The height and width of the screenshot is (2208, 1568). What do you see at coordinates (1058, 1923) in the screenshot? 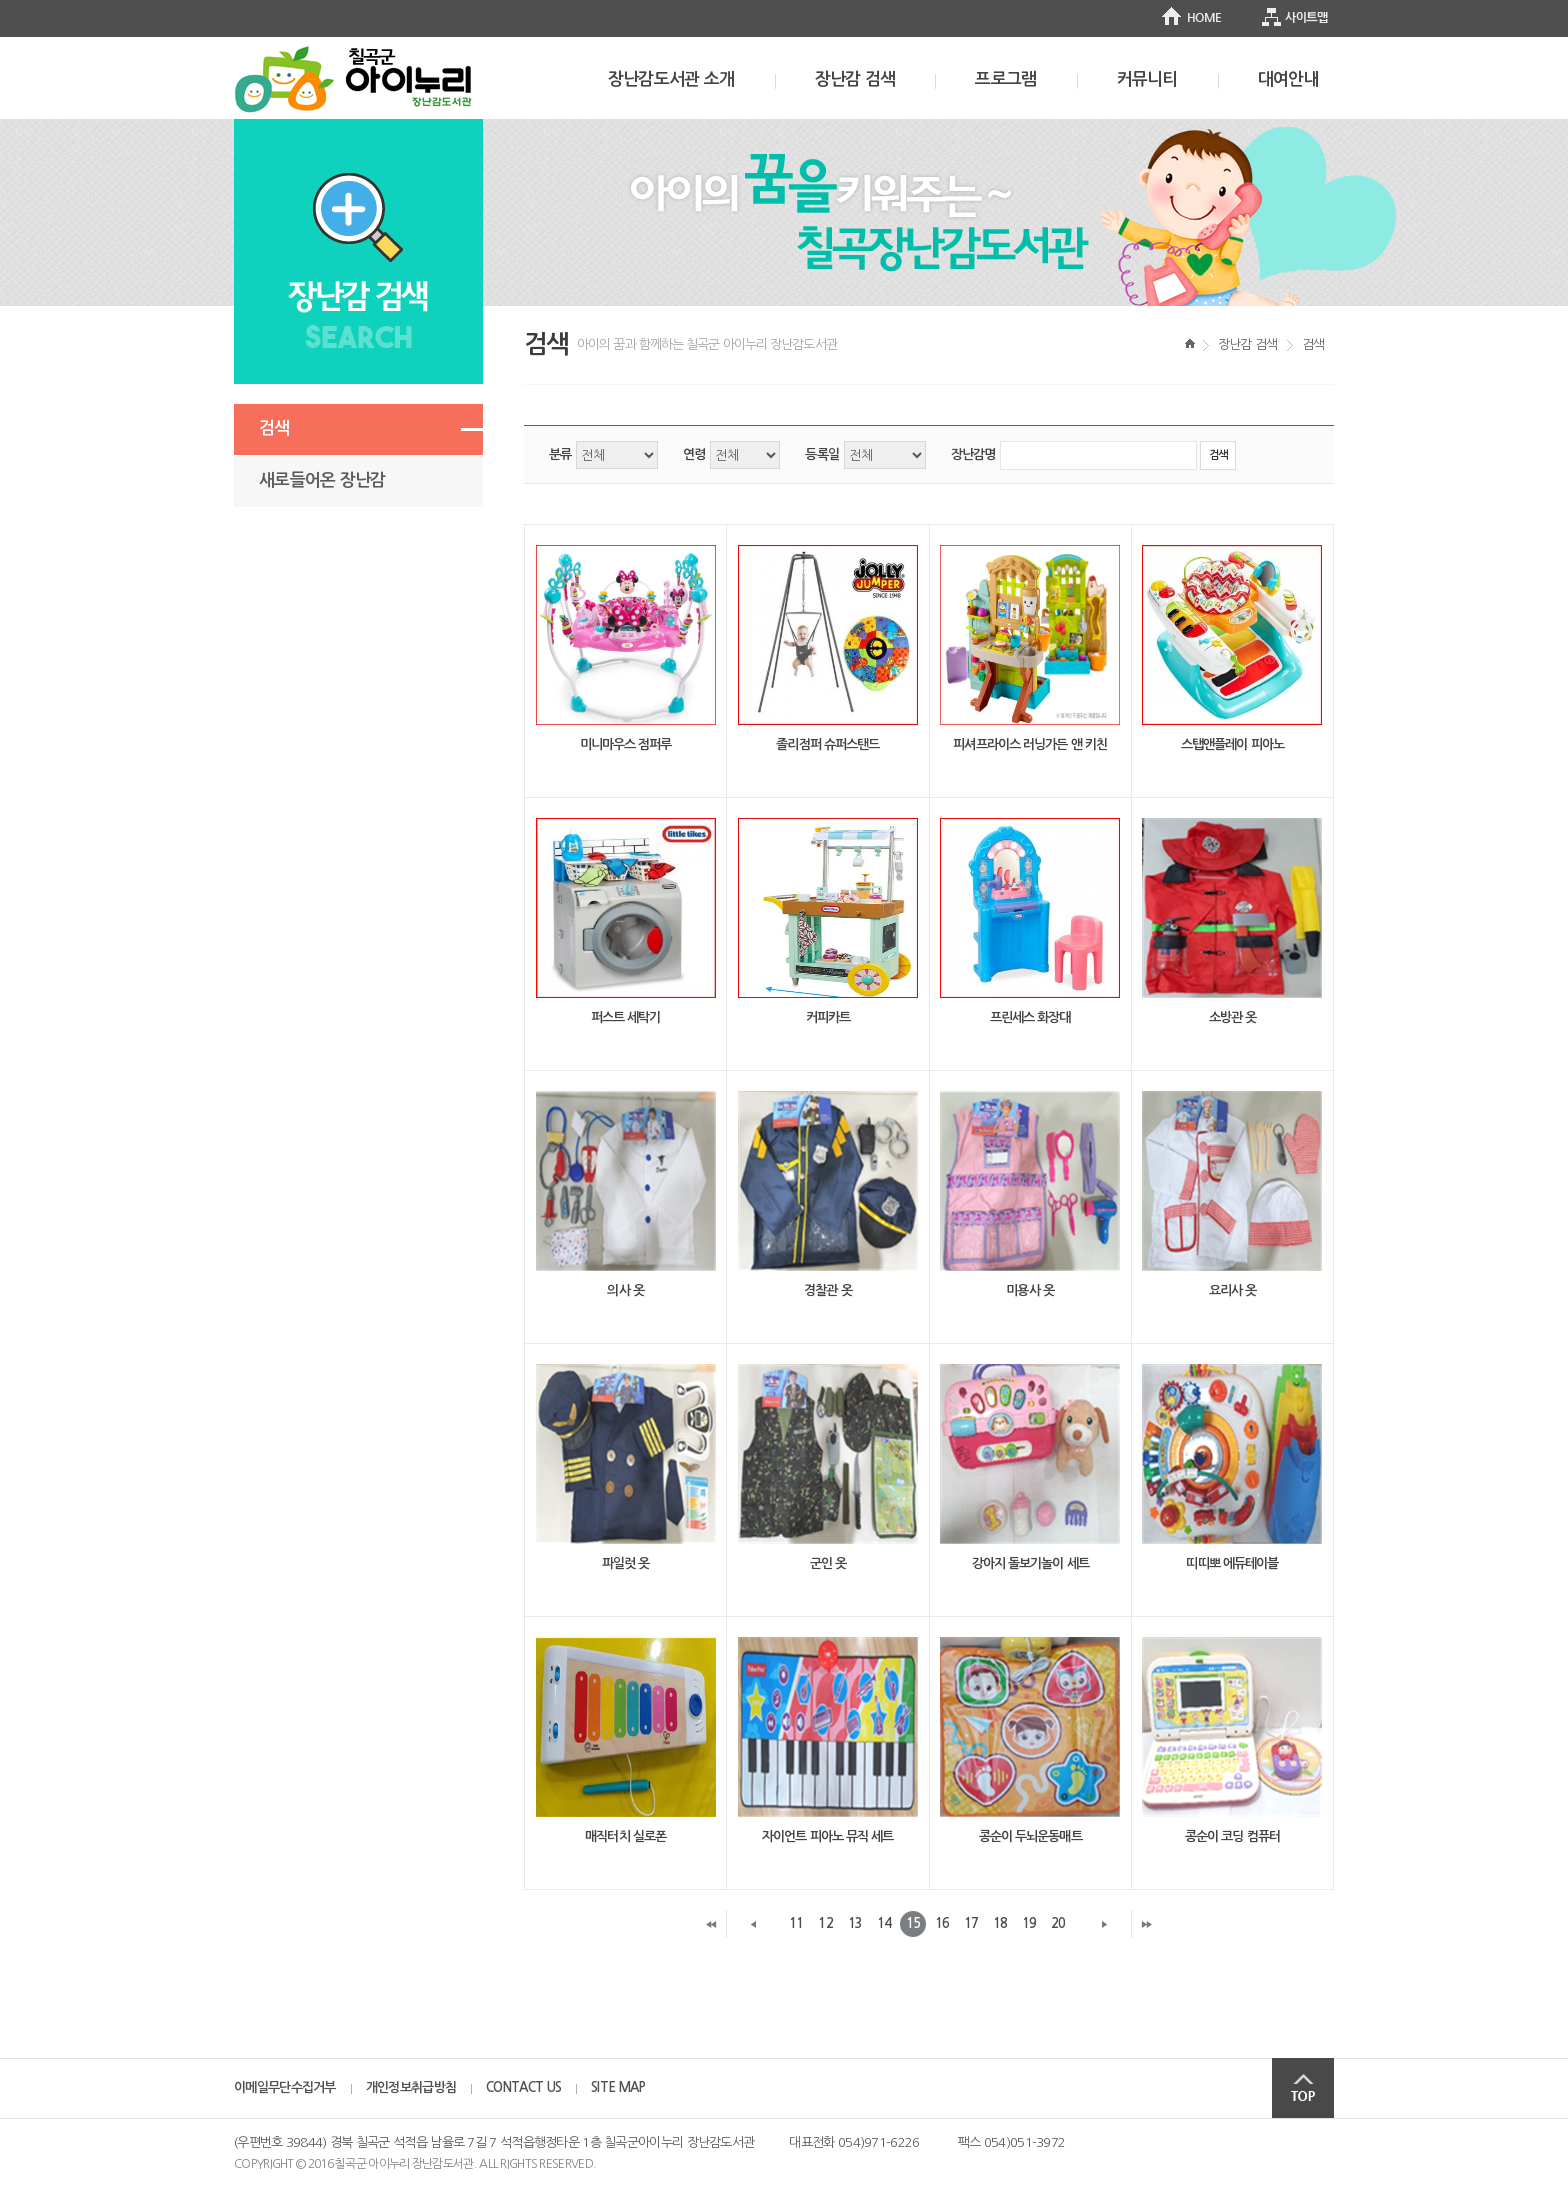
I see `20` at bounding box center [1058, 1923].